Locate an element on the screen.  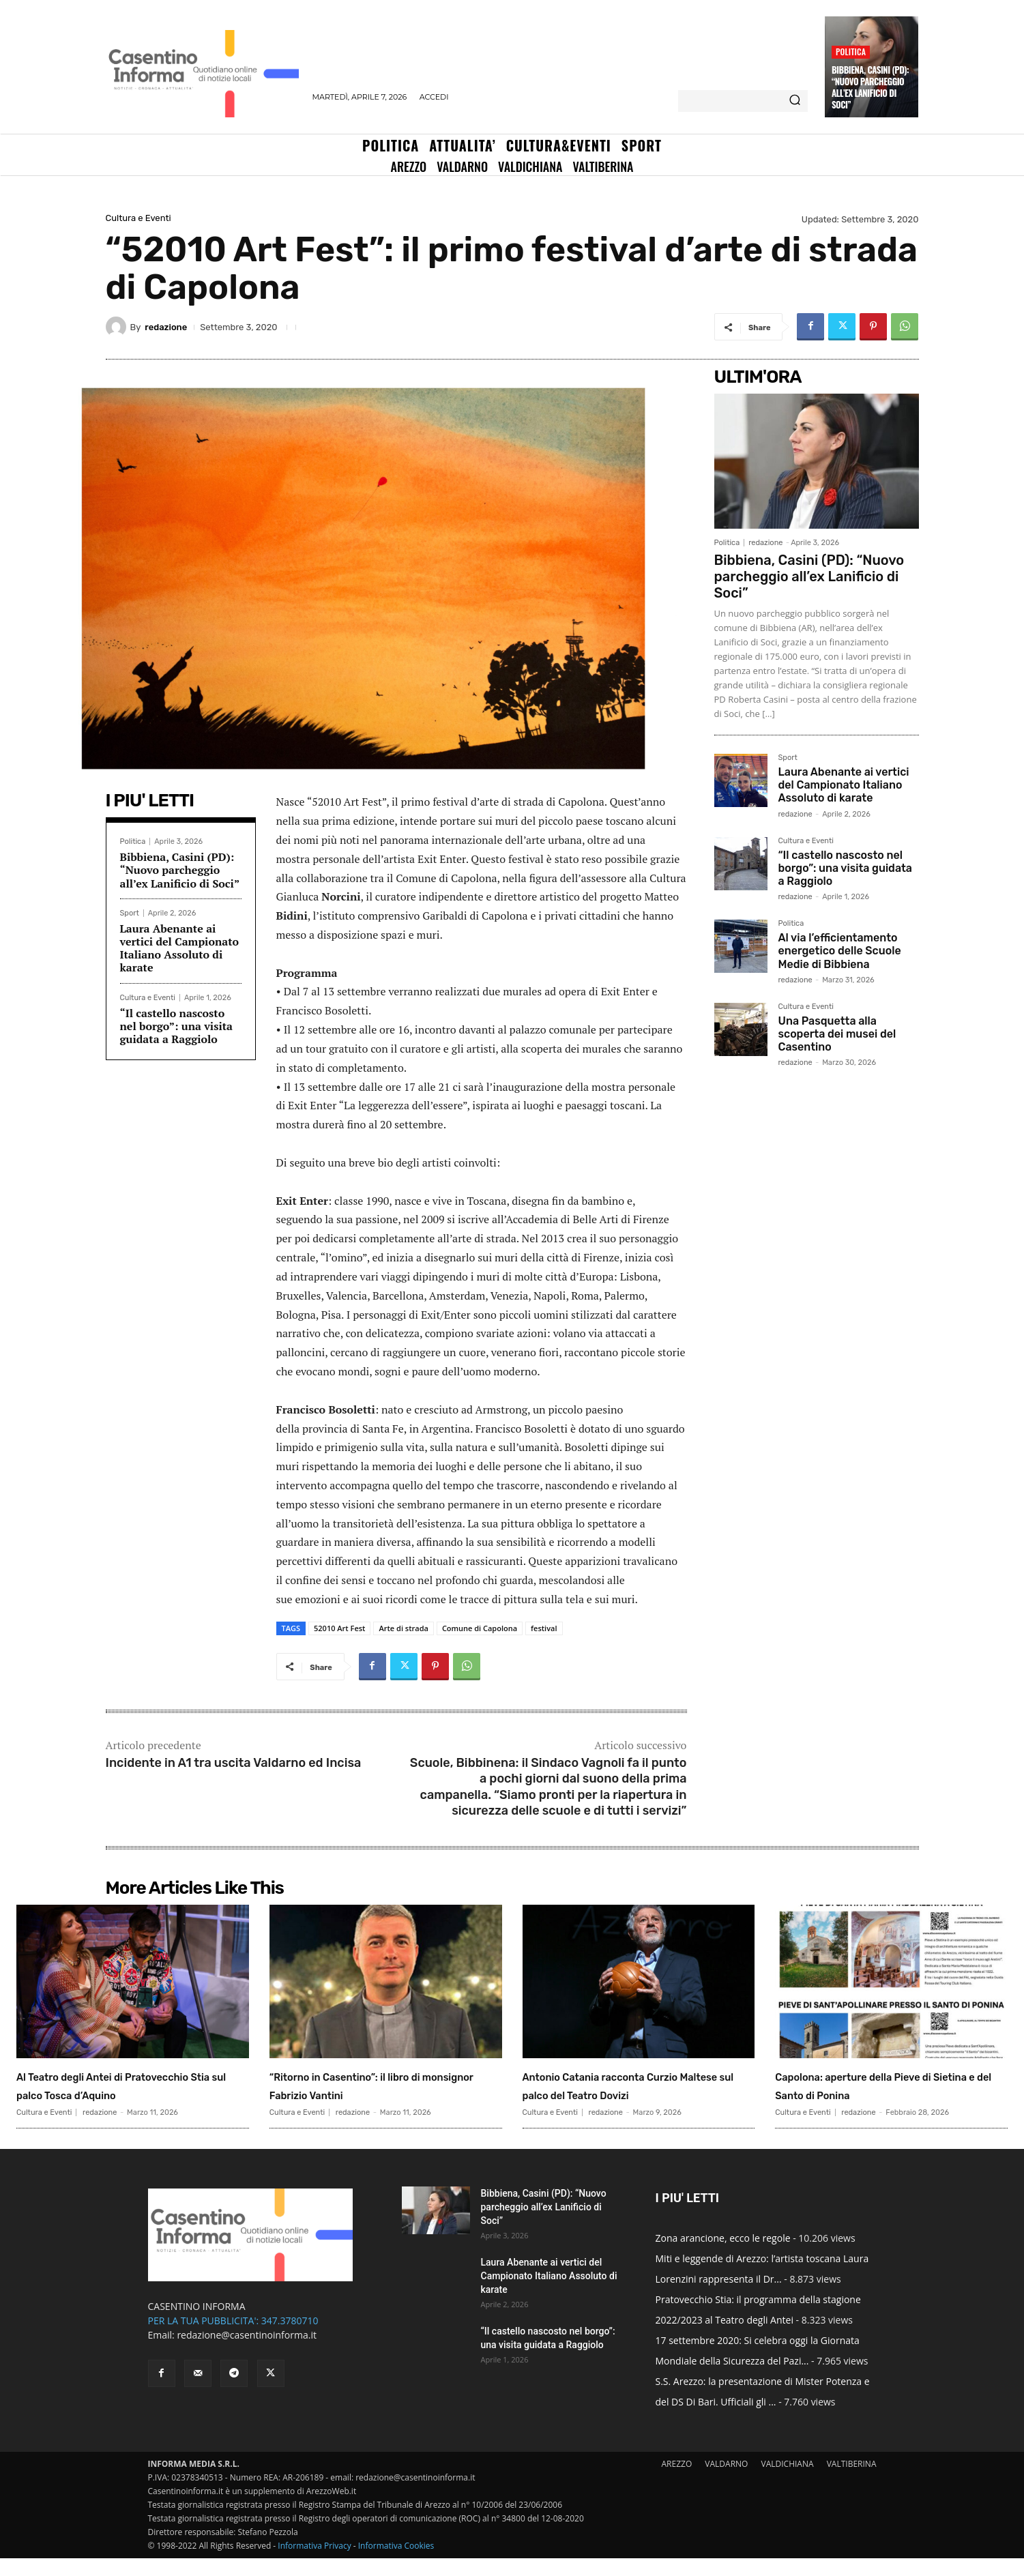
Comune di Capolona is located at coordinates (479, 1628).